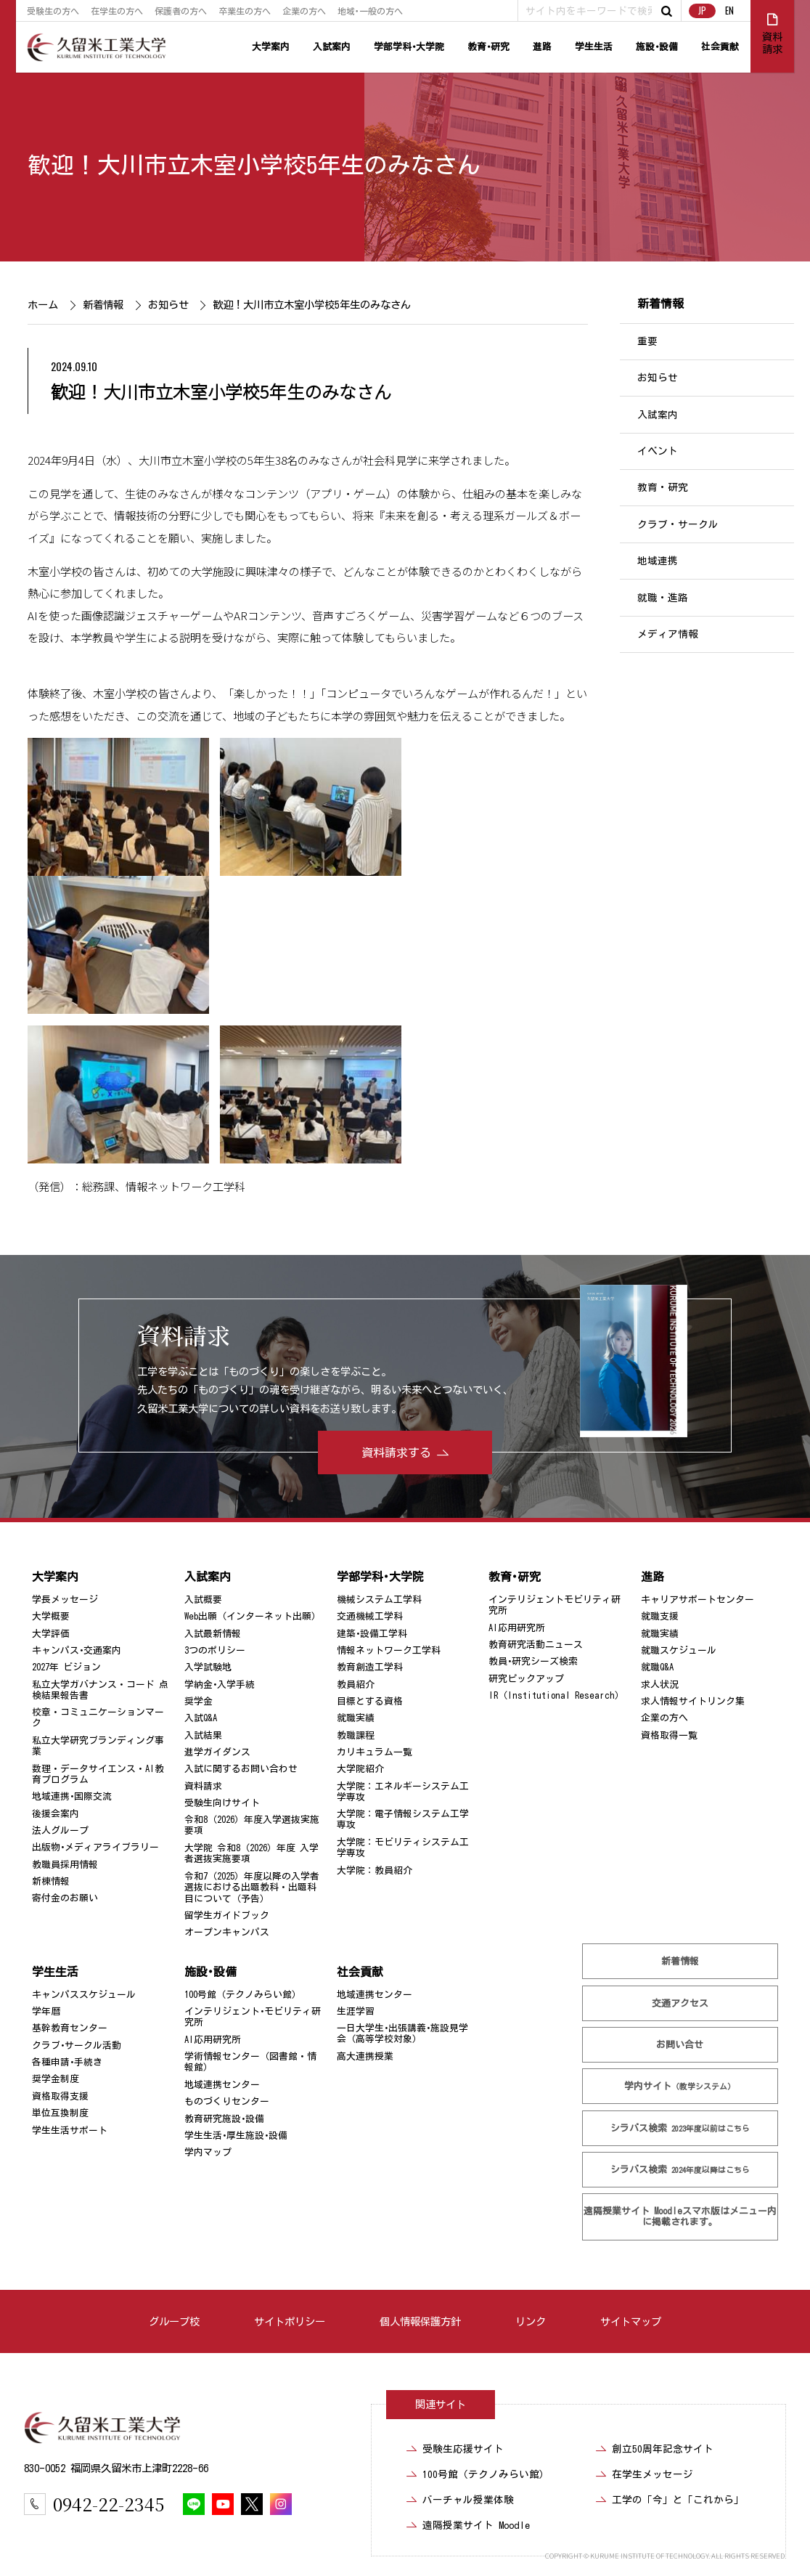  Describe the element at coordinates (95, 1847) in the screenshot. I see `出版物･メディアライブラリー` at that location.